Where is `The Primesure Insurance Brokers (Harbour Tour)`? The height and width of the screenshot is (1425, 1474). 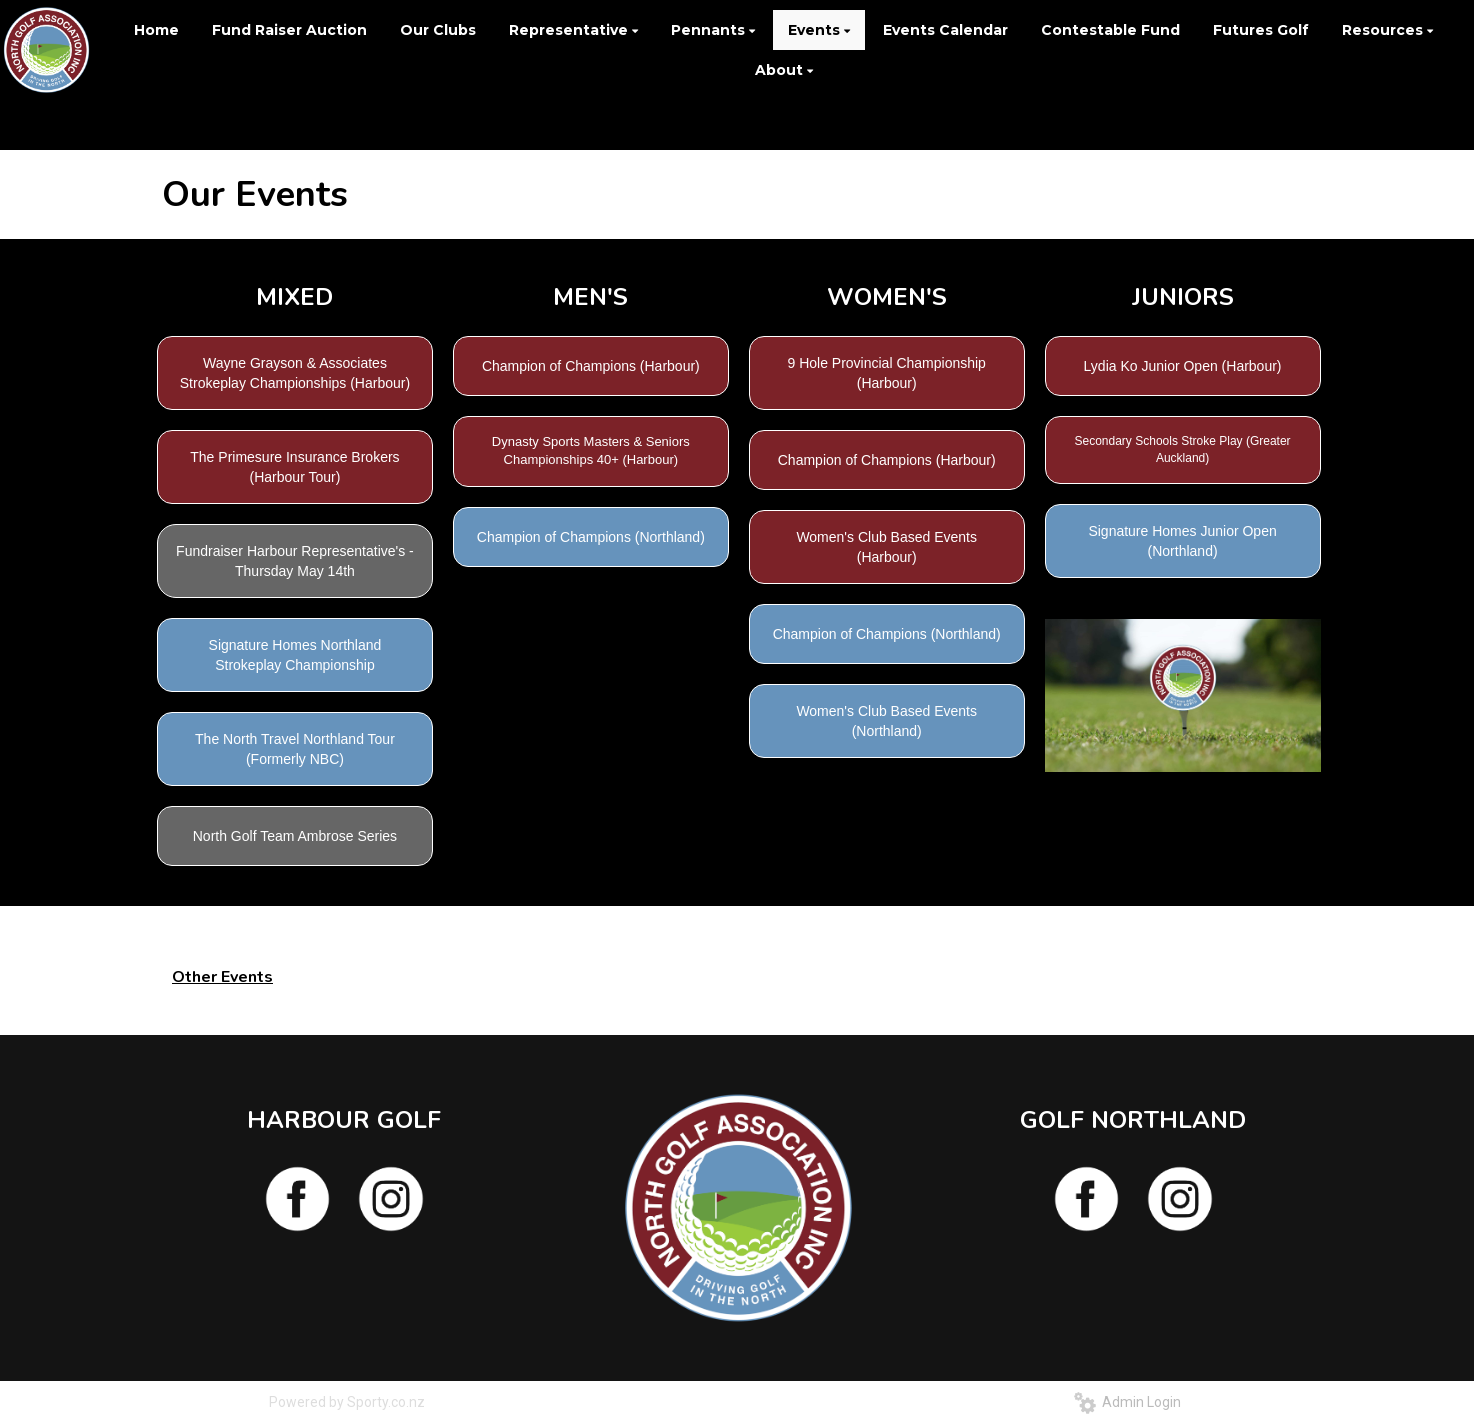
The Primesure Insurance Brokers (Harbour Tour) is located at coordinates (294, 467).